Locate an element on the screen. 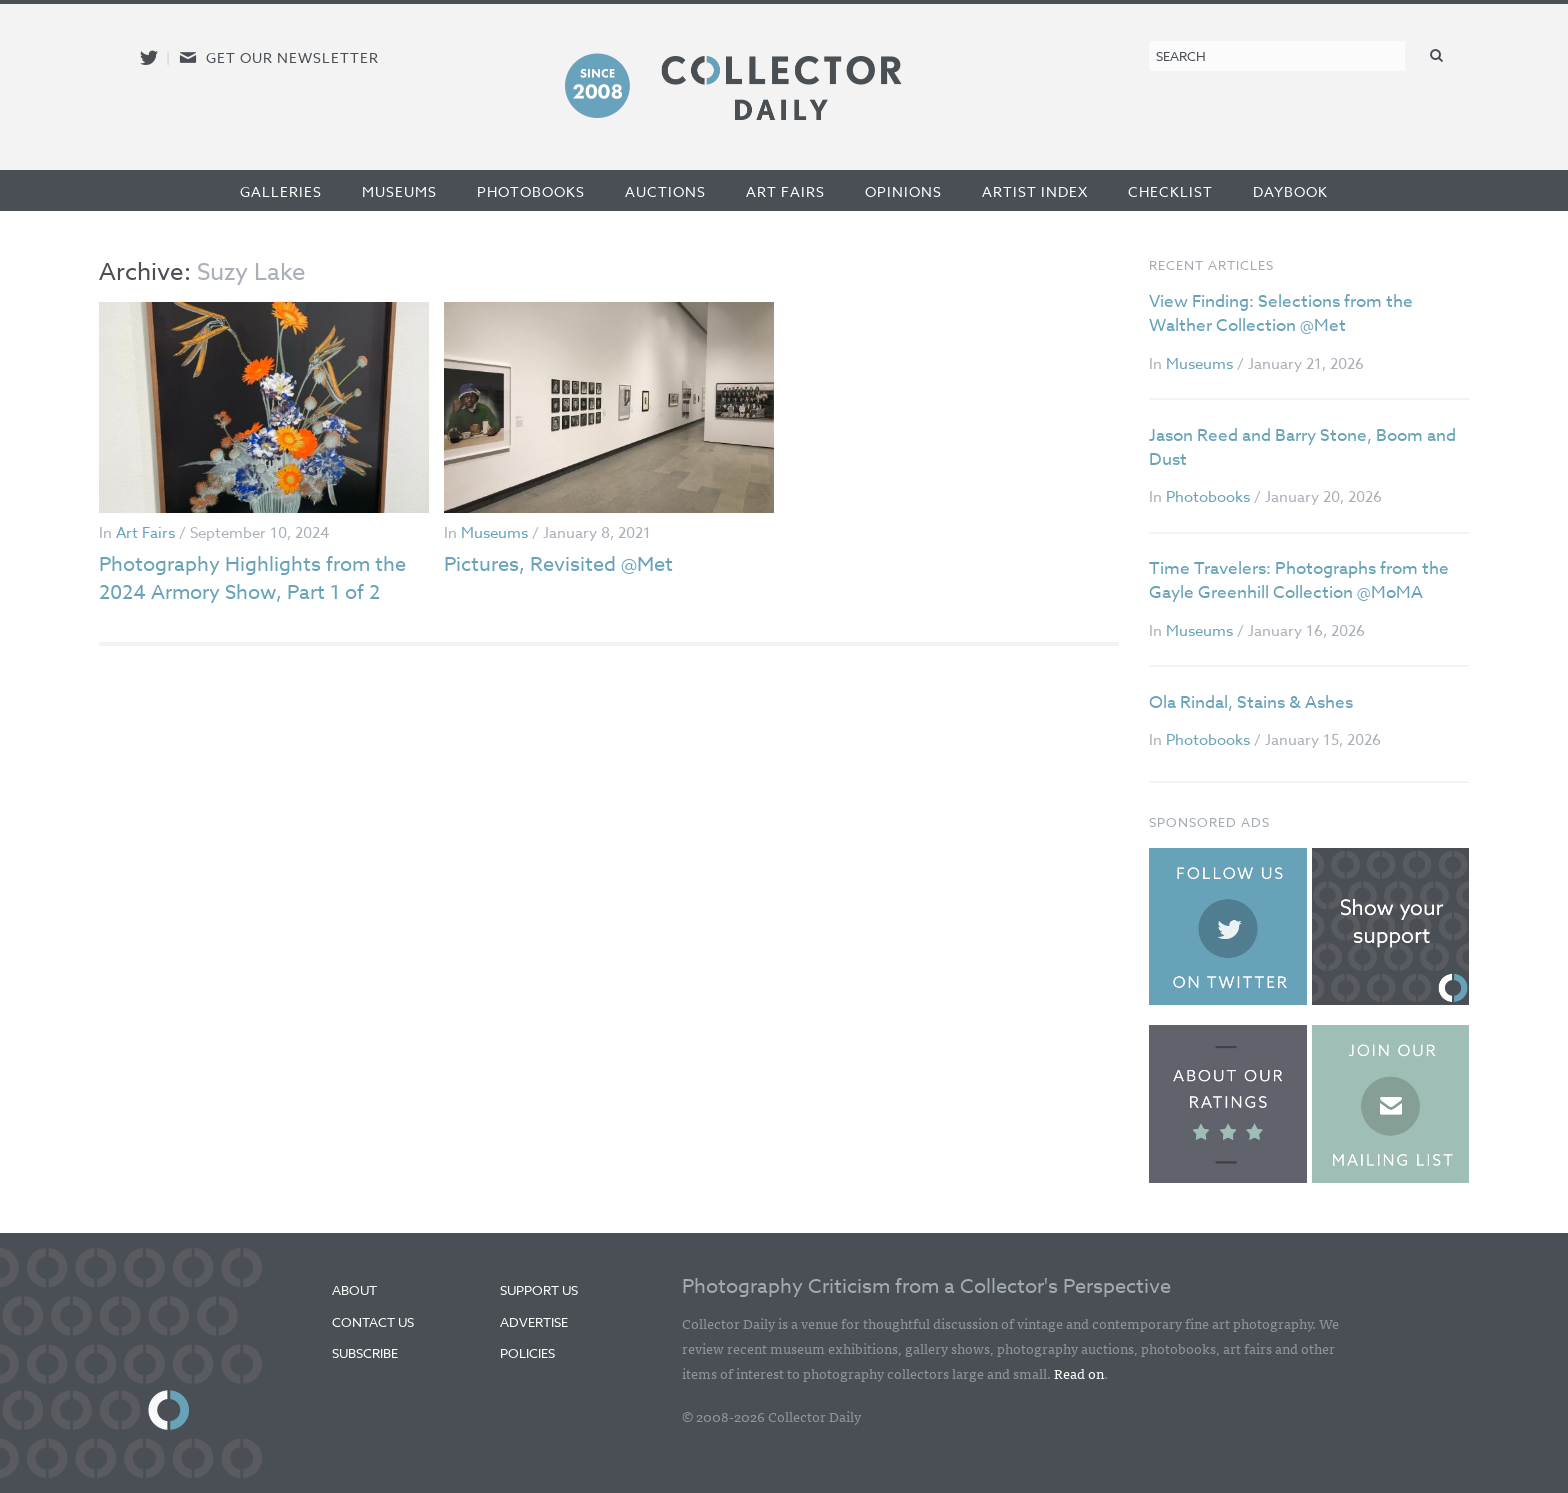 This screenshot has height=1493, width=1568. Advertise is located at coordinates (534, 1322).